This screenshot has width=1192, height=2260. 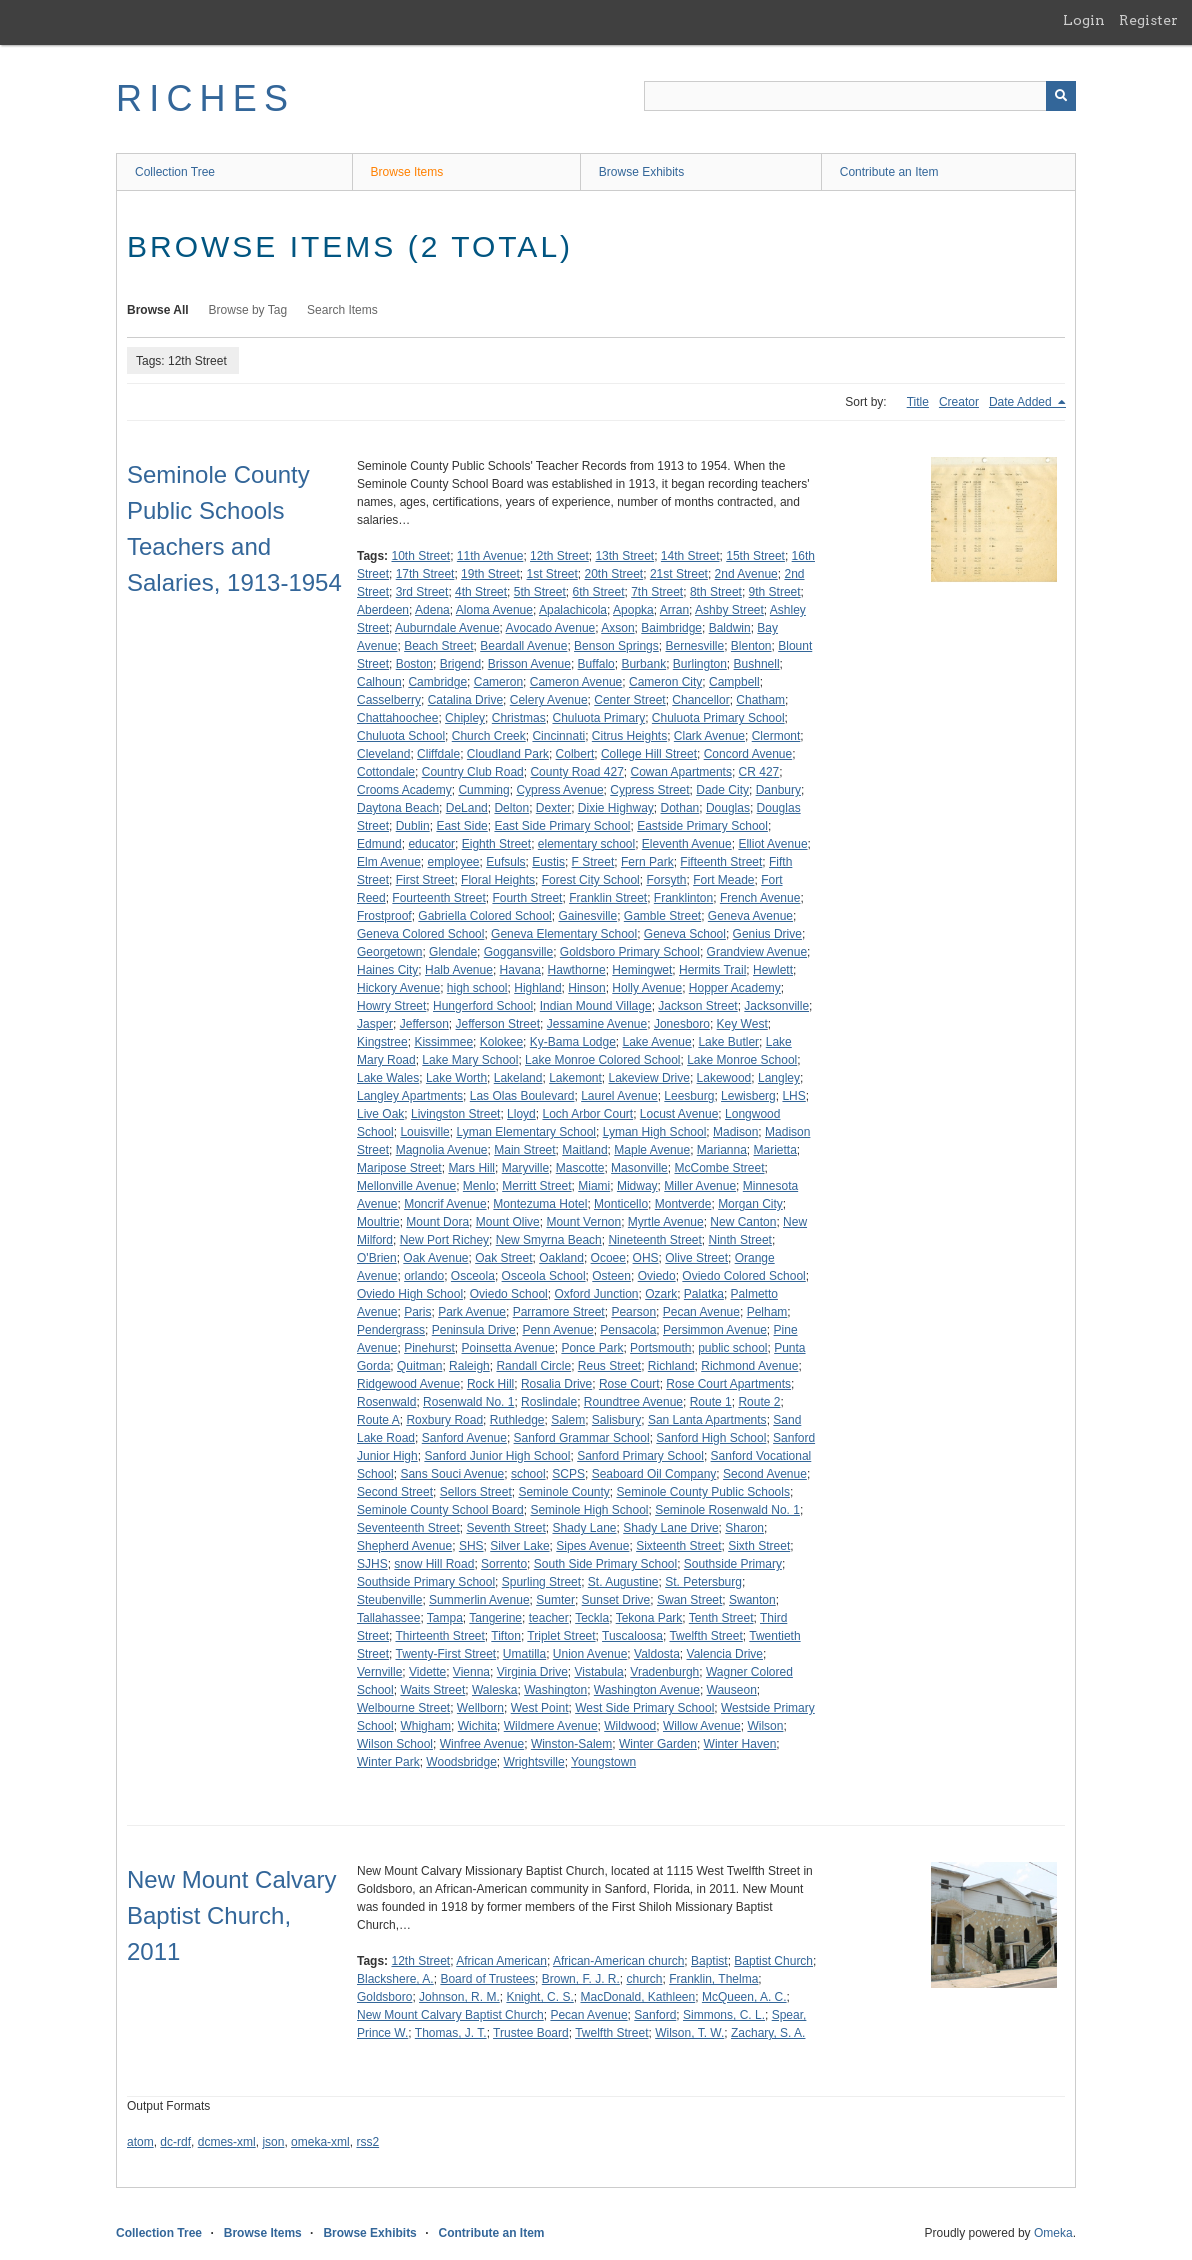 What do you see at coordinates (654, 1474) in the screenshot?
I see `Seaboard Oil Company` at bounding box center [654, 1474].